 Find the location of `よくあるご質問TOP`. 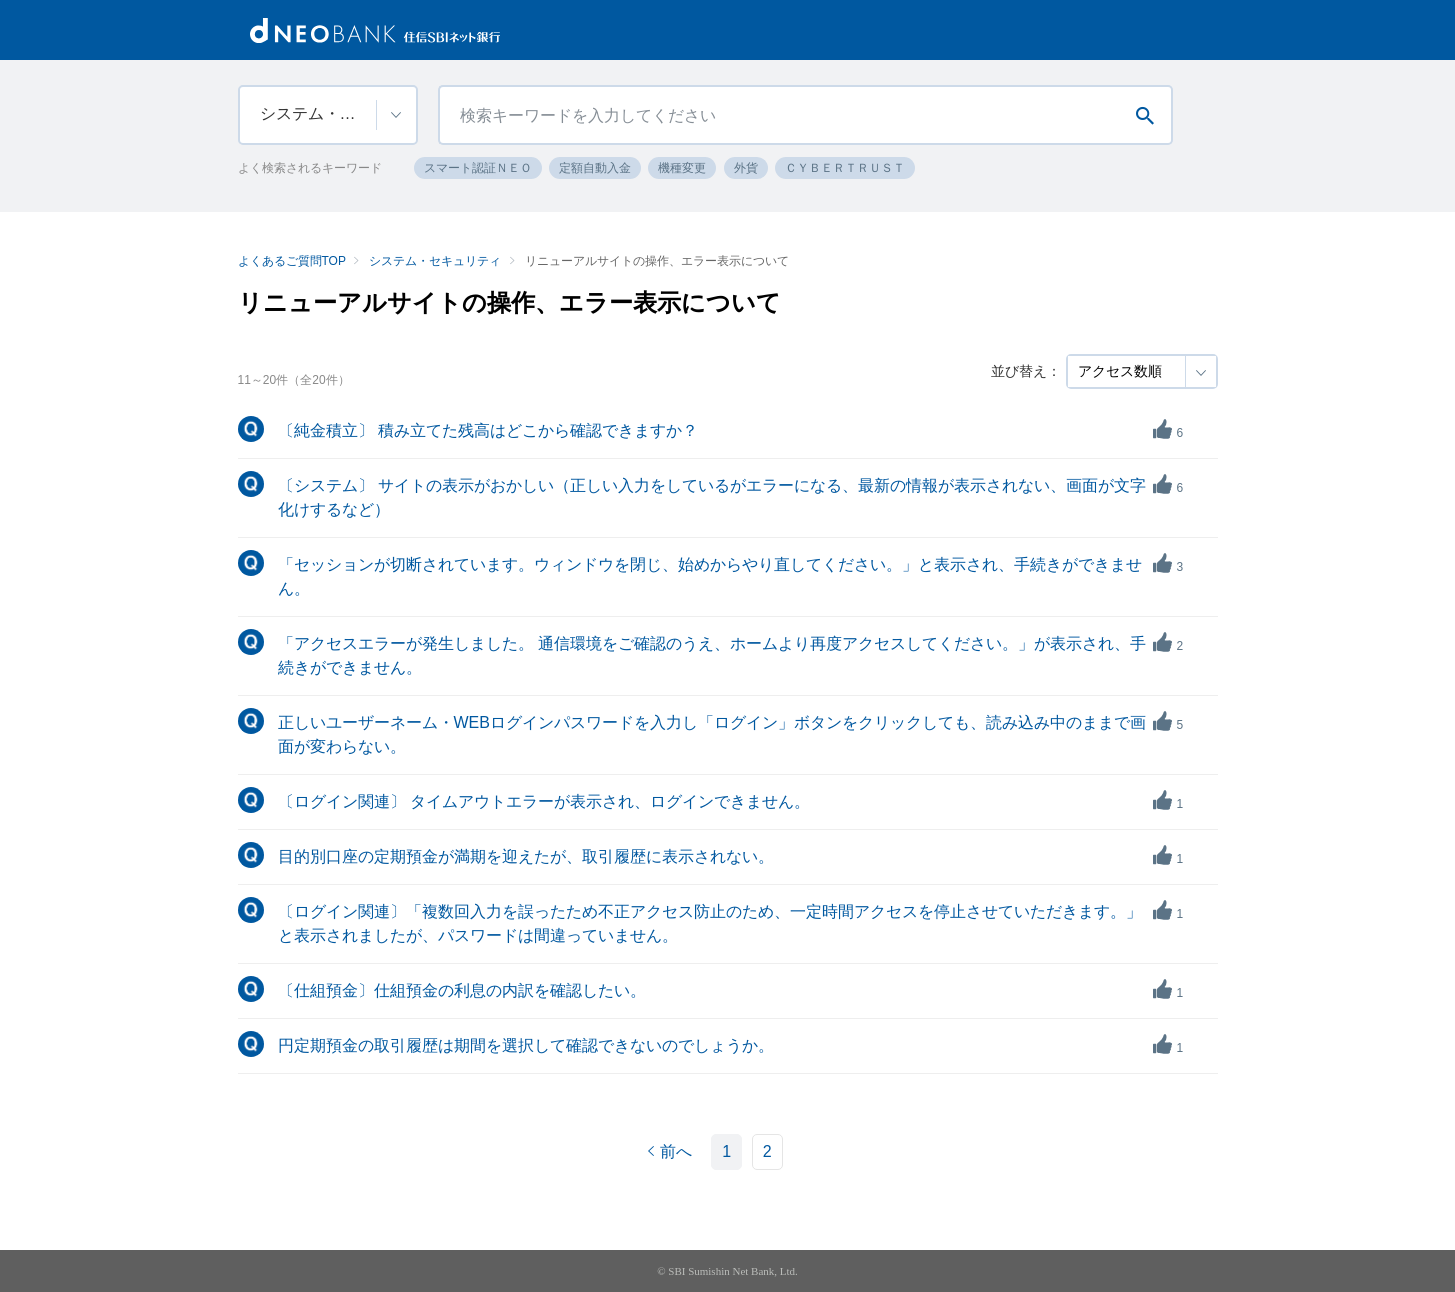

よくあるご質問TOP is located at coordinates (292, 261).